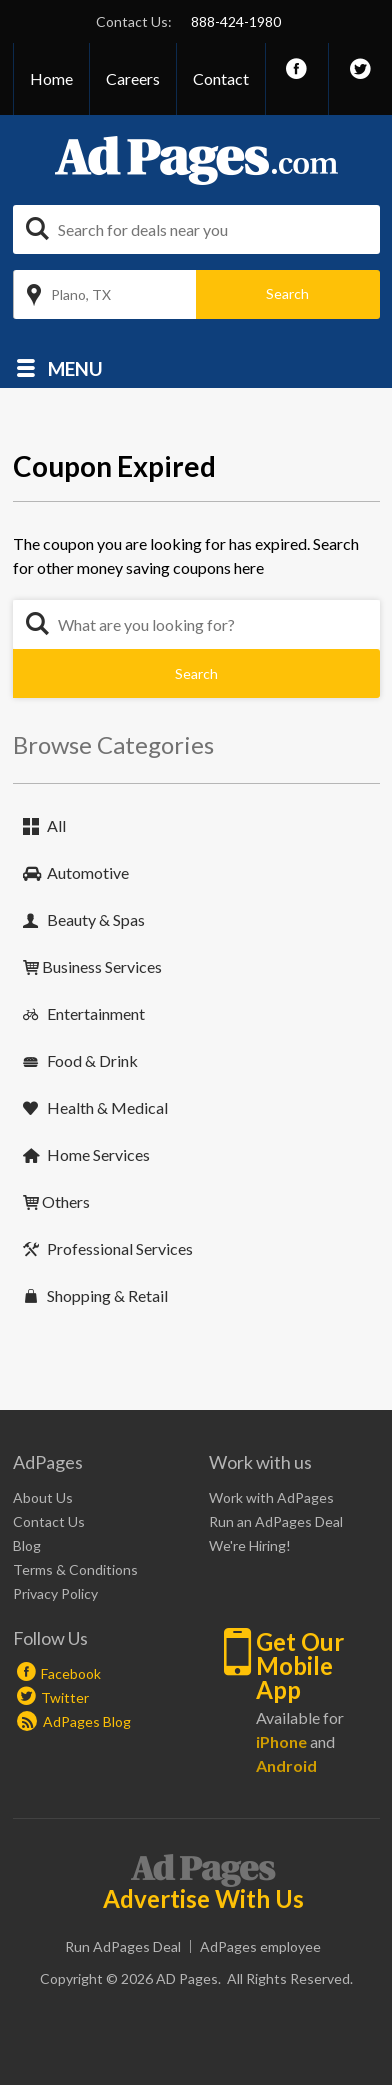  What do you see at coordinates (65, 1697) in the screenshot?
I see `Twitter` at bounding box center [65, 1697].